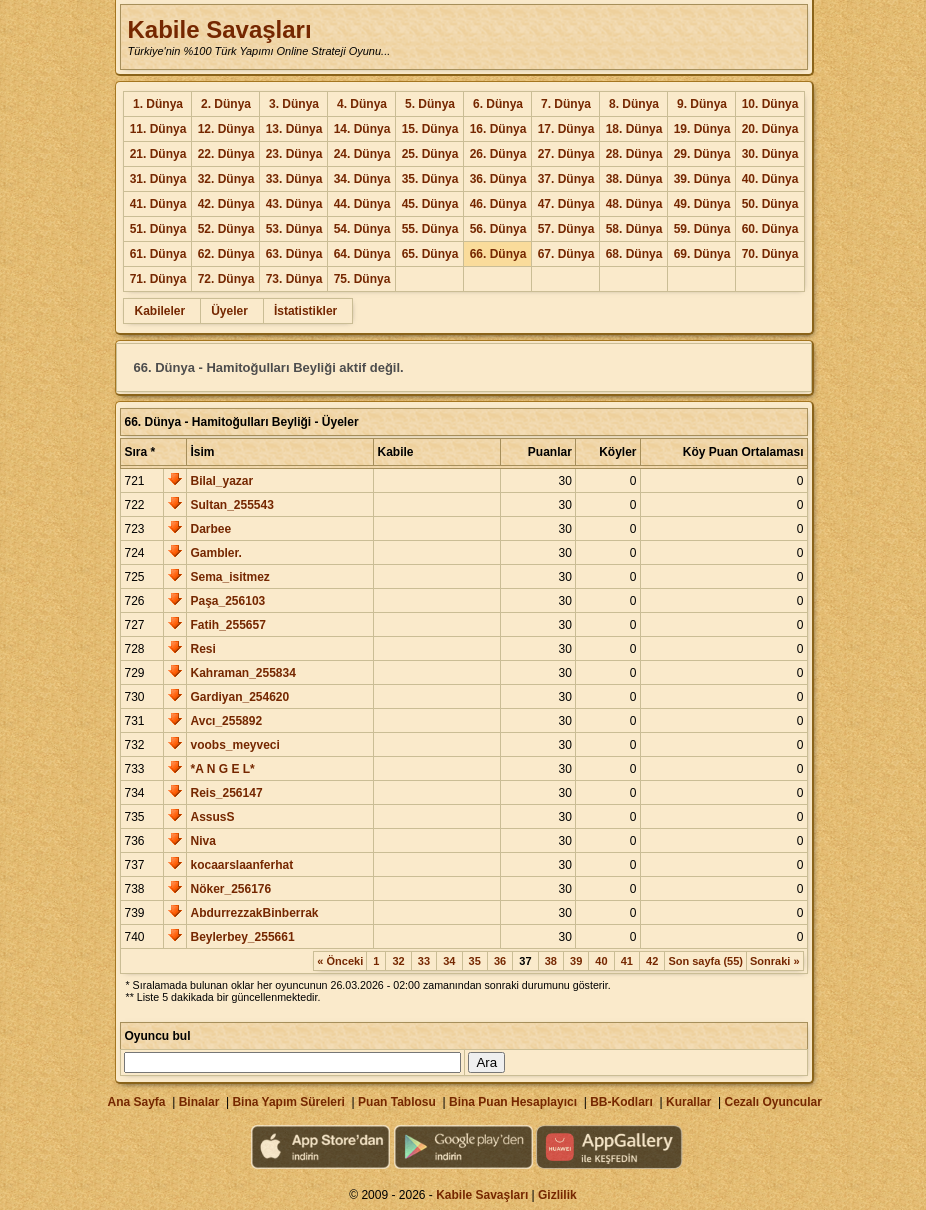 The width and height of the screenshot is (926, 1210). Describe the element at coordinates (775, 961) in the screenshot. I see `Sonraki »` at that location.